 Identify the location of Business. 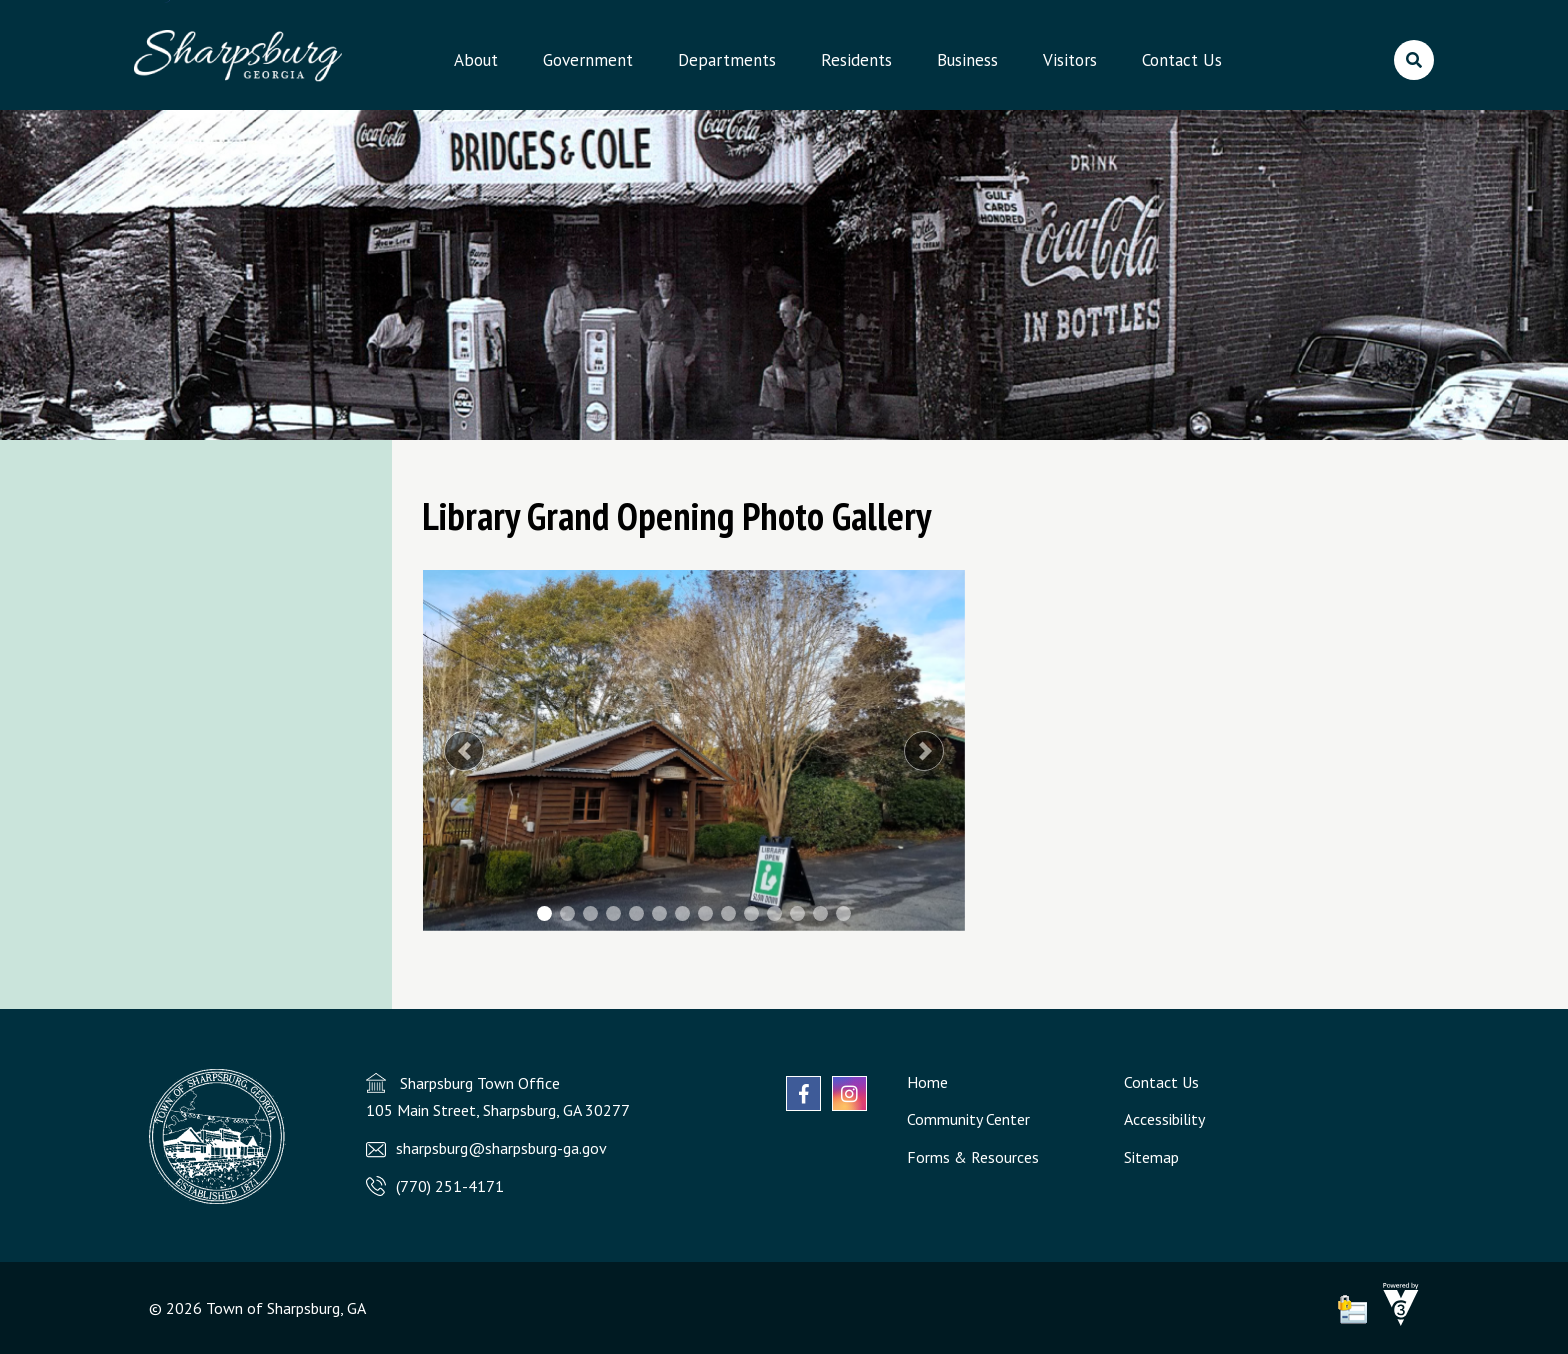
(967, 60).